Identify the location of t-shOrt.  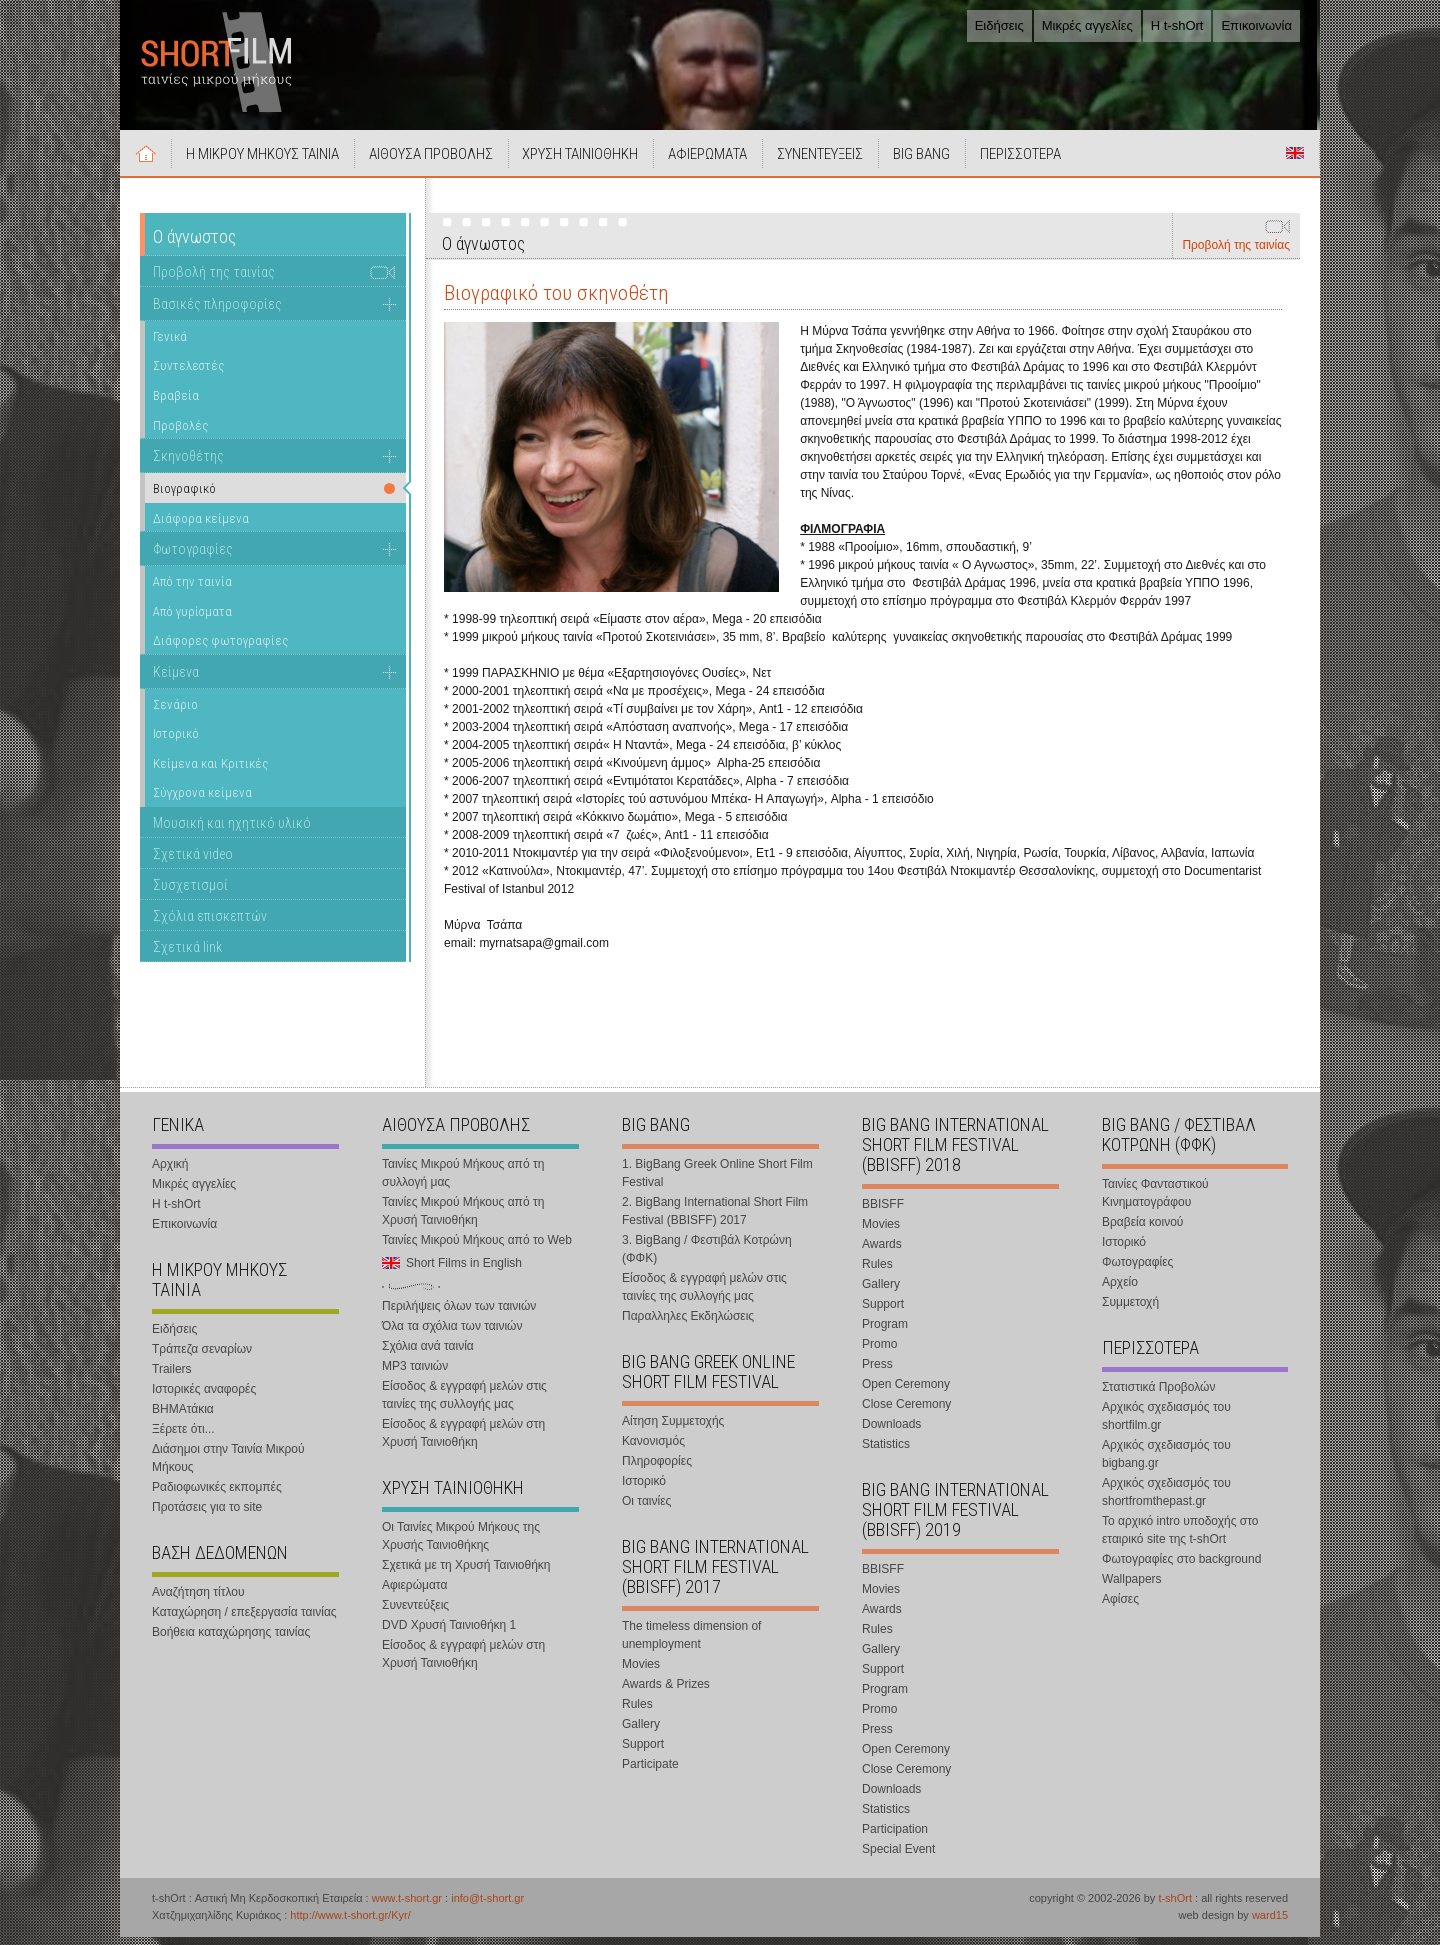
(1175, 1906).